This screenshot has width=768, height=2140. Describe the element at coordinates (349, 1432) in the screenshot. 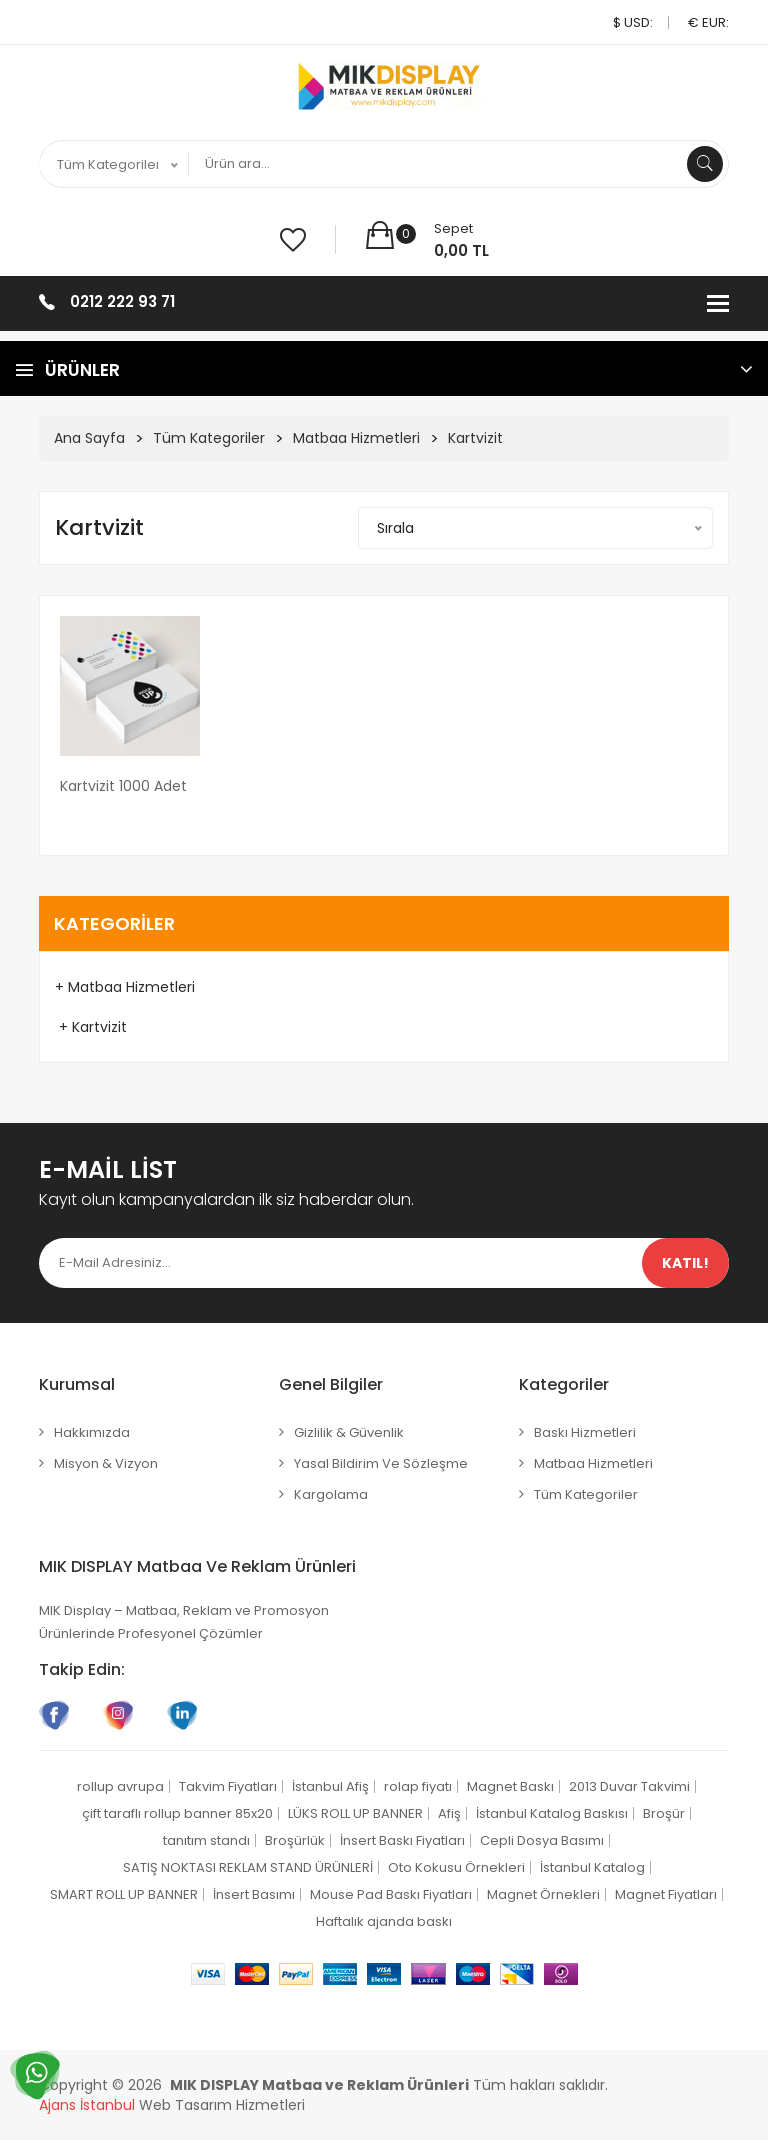

I see `Gizlilik & Güvenlik` at that location.